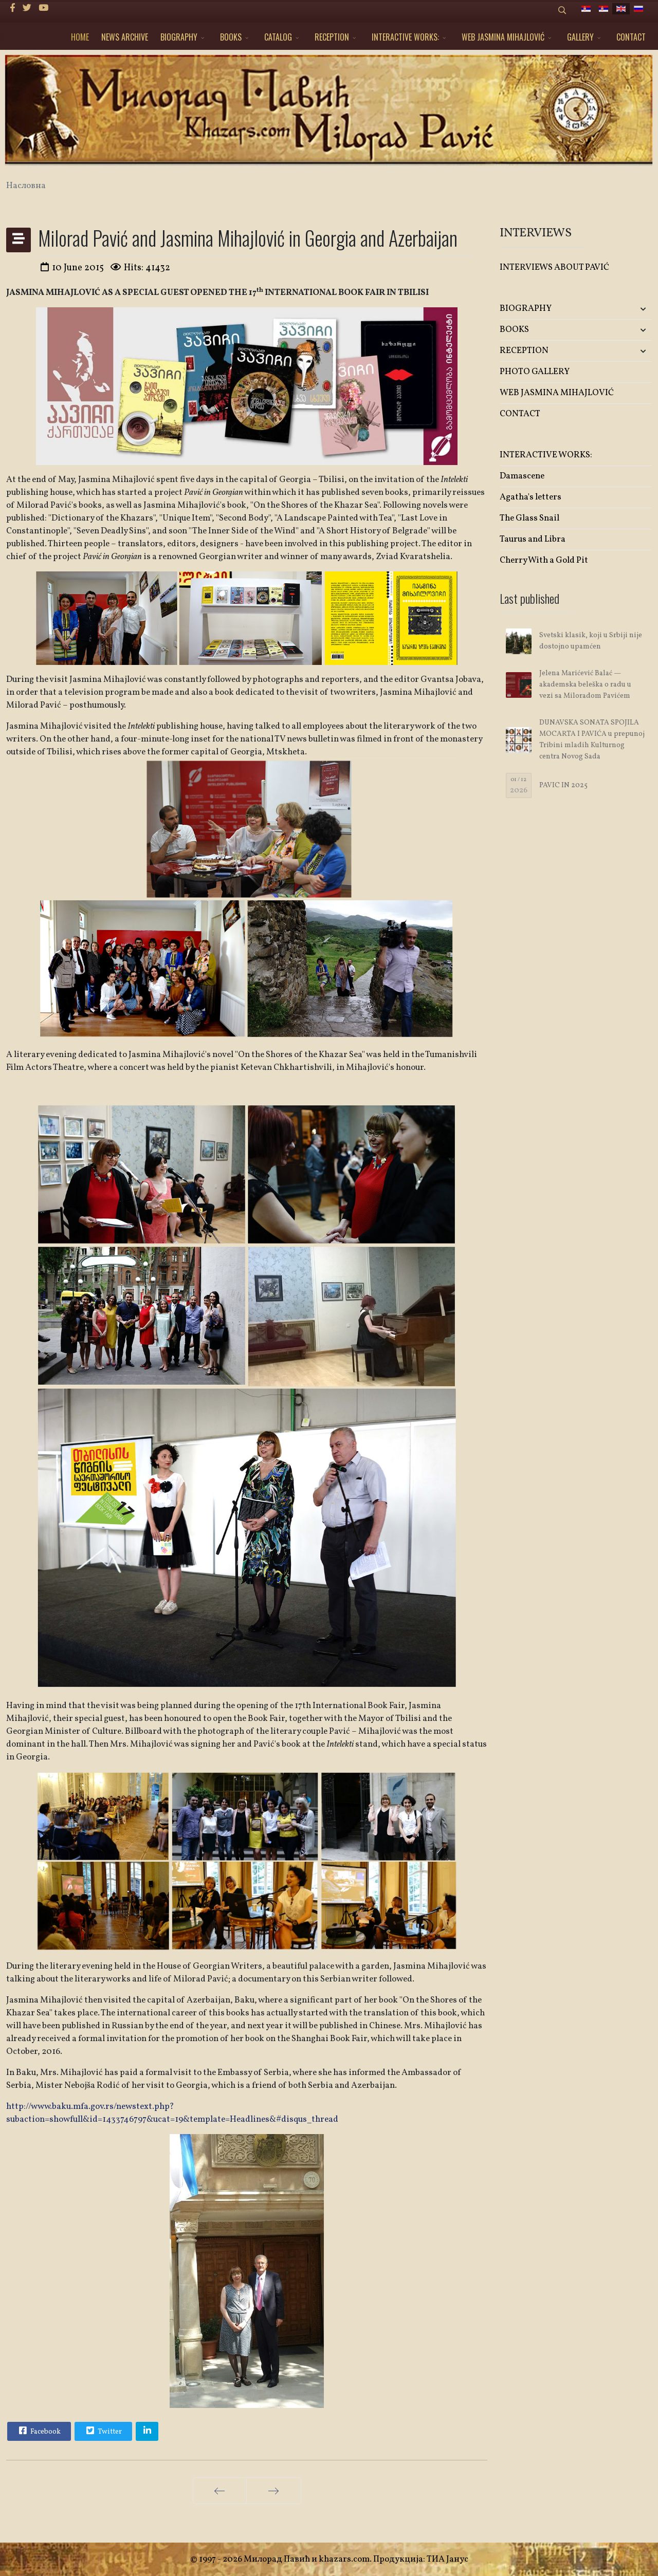 This screenshot has height=2576, width=658. Describe the element at coordinates (503, 37) in the screenshot. I see `WEB JASMINA MIHAJLOVIĆ` at that location.